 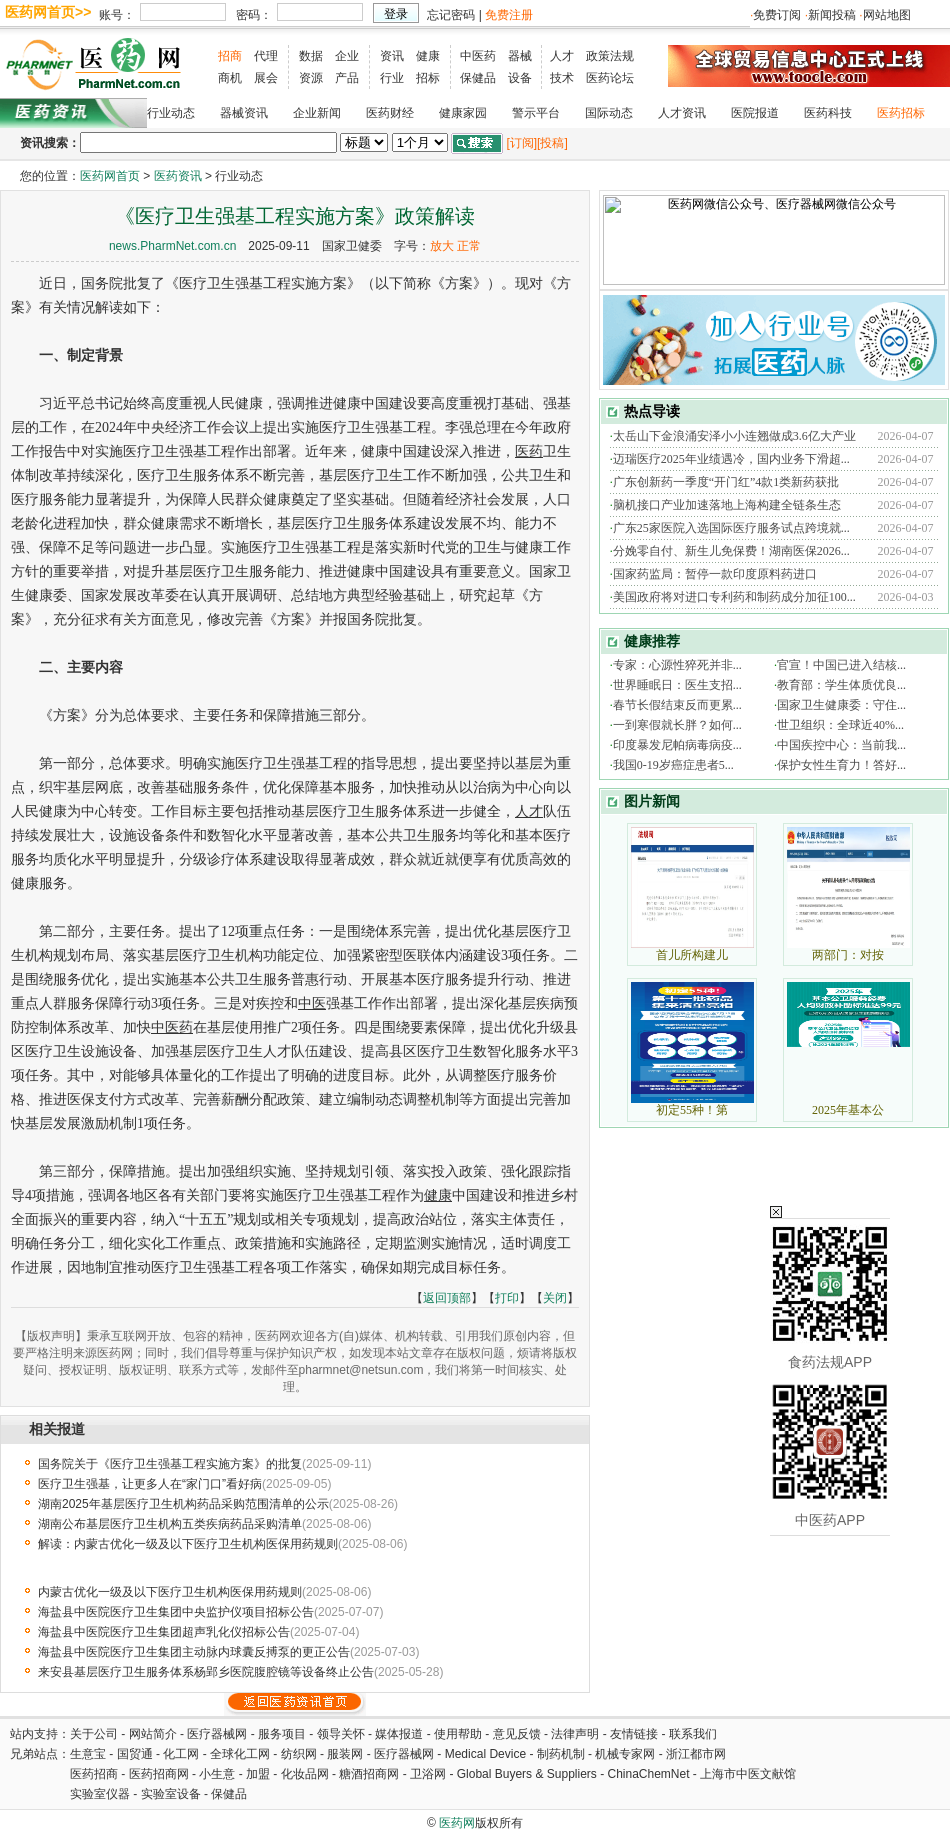 What do you see at coordinates (693, 1734) in the screenshot?
I see `联系我们` at bounding box center [693, 1734].